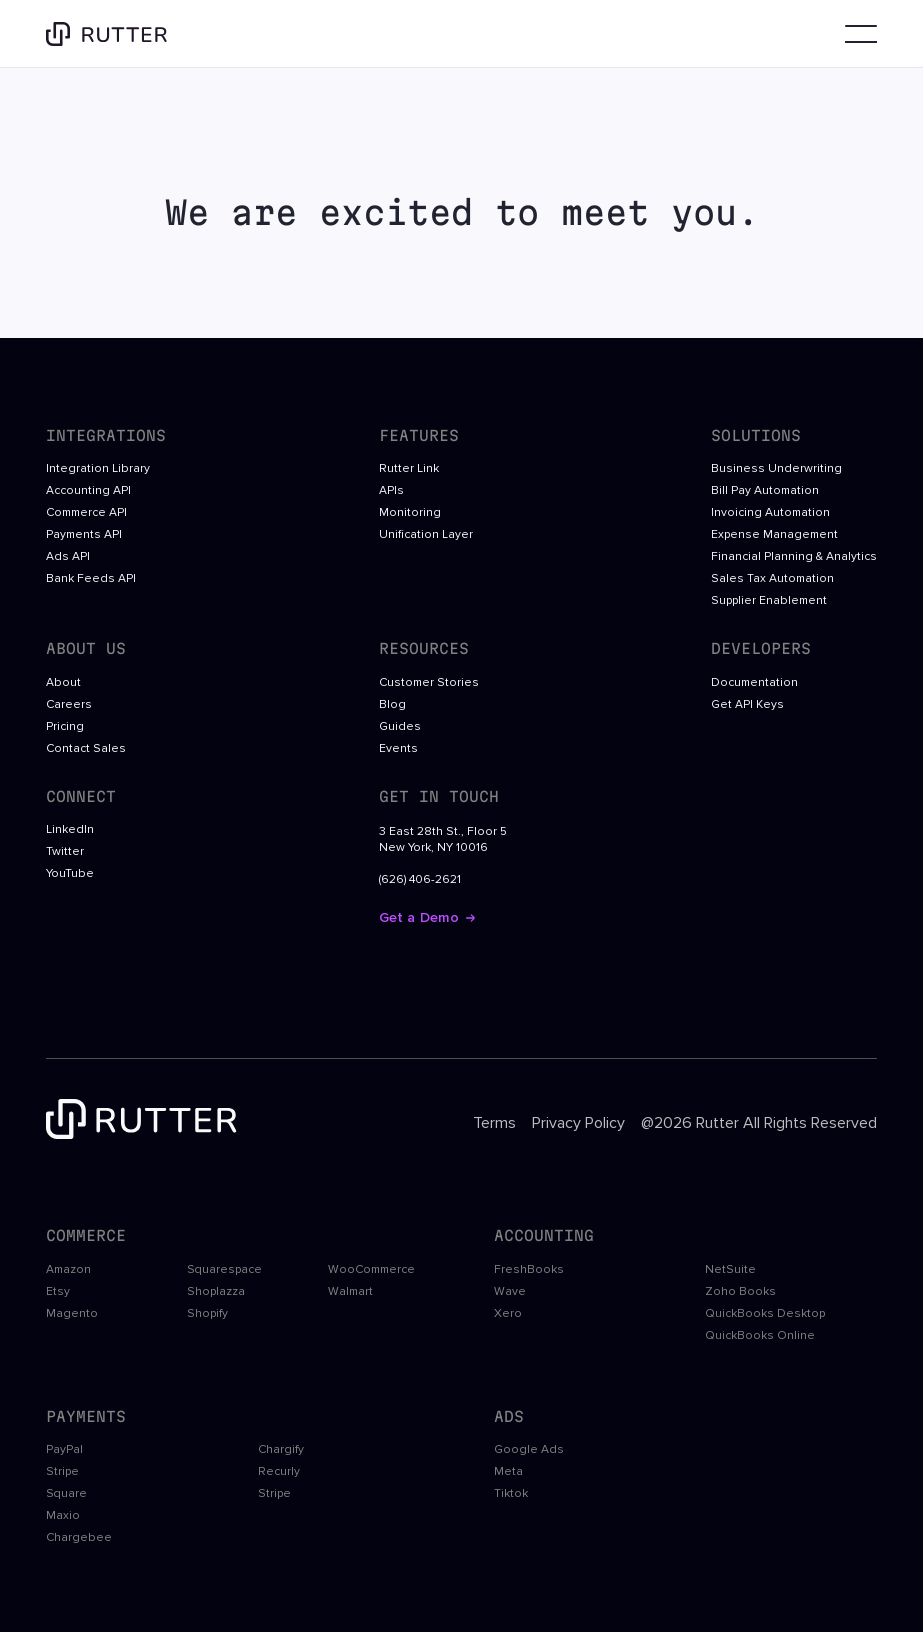 Image resolution: width=923 pixels, height=1632 pixels. I want to click on [button], so click(857, 34).